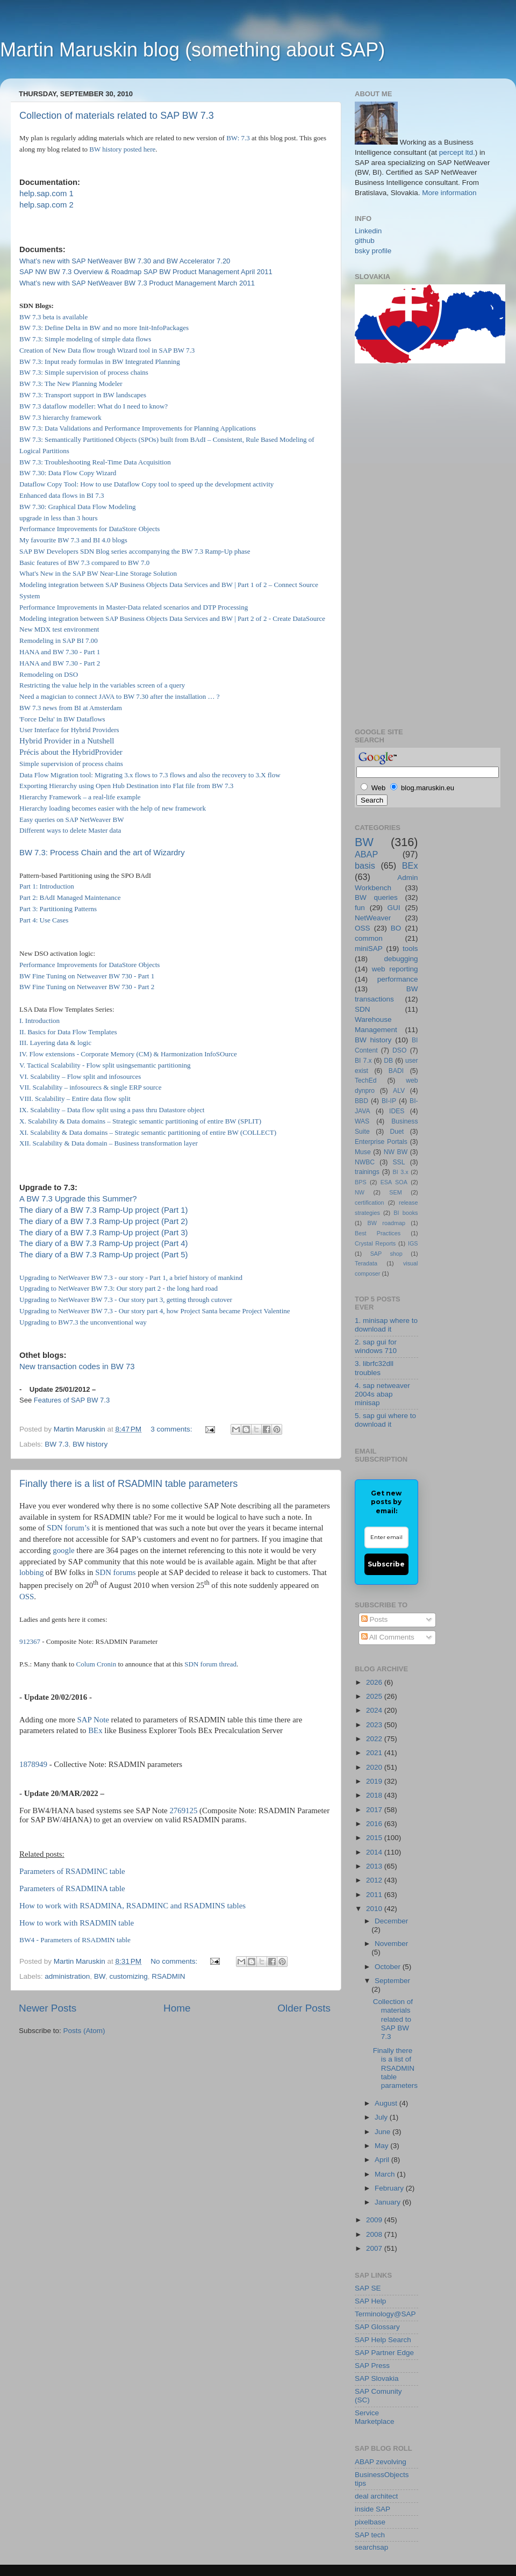 This screenshot has height=2576, width=516. What do you see at coordinates (102, 852) in the screenshot?
I see `BW 7.3: Process Chain and the art of Wizardry` at bounding box center [102, 852].